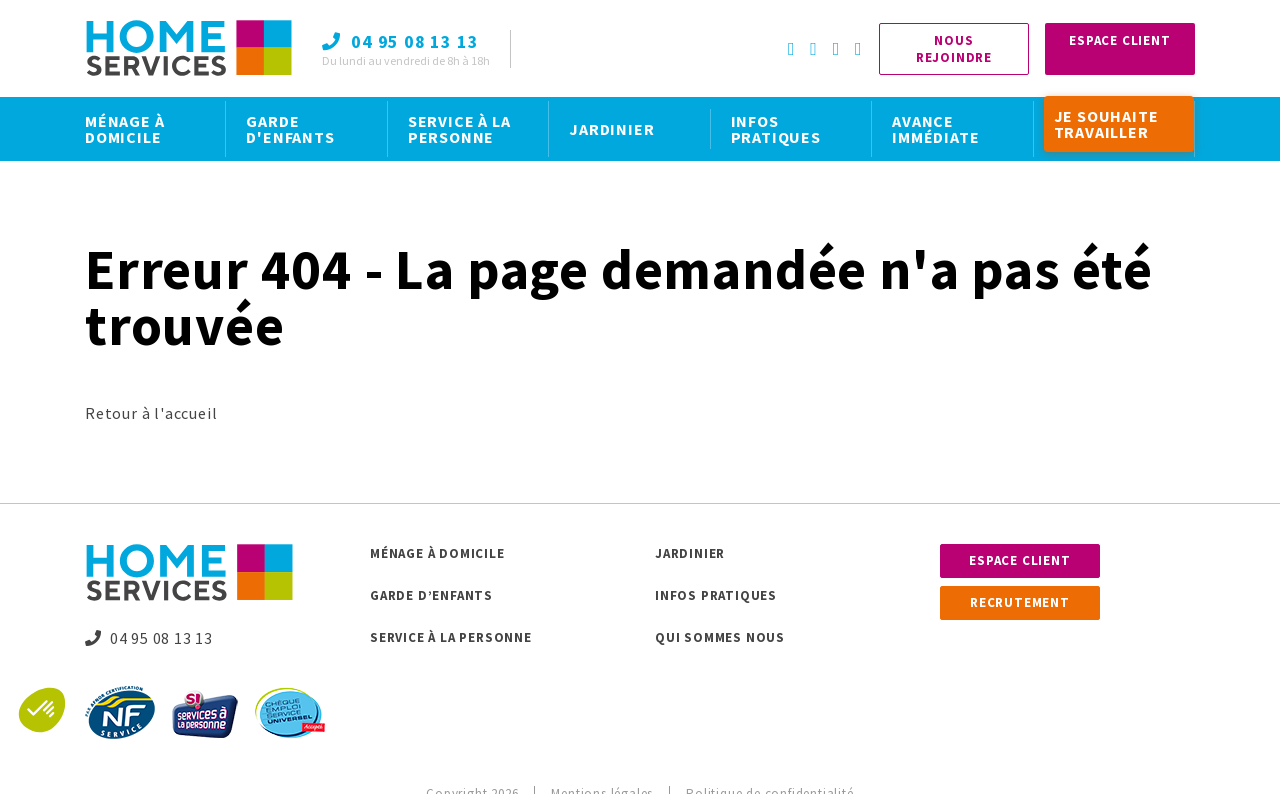 The image size is (1280, 794). I want to click on Nous rejoindre, so click(954, 49).